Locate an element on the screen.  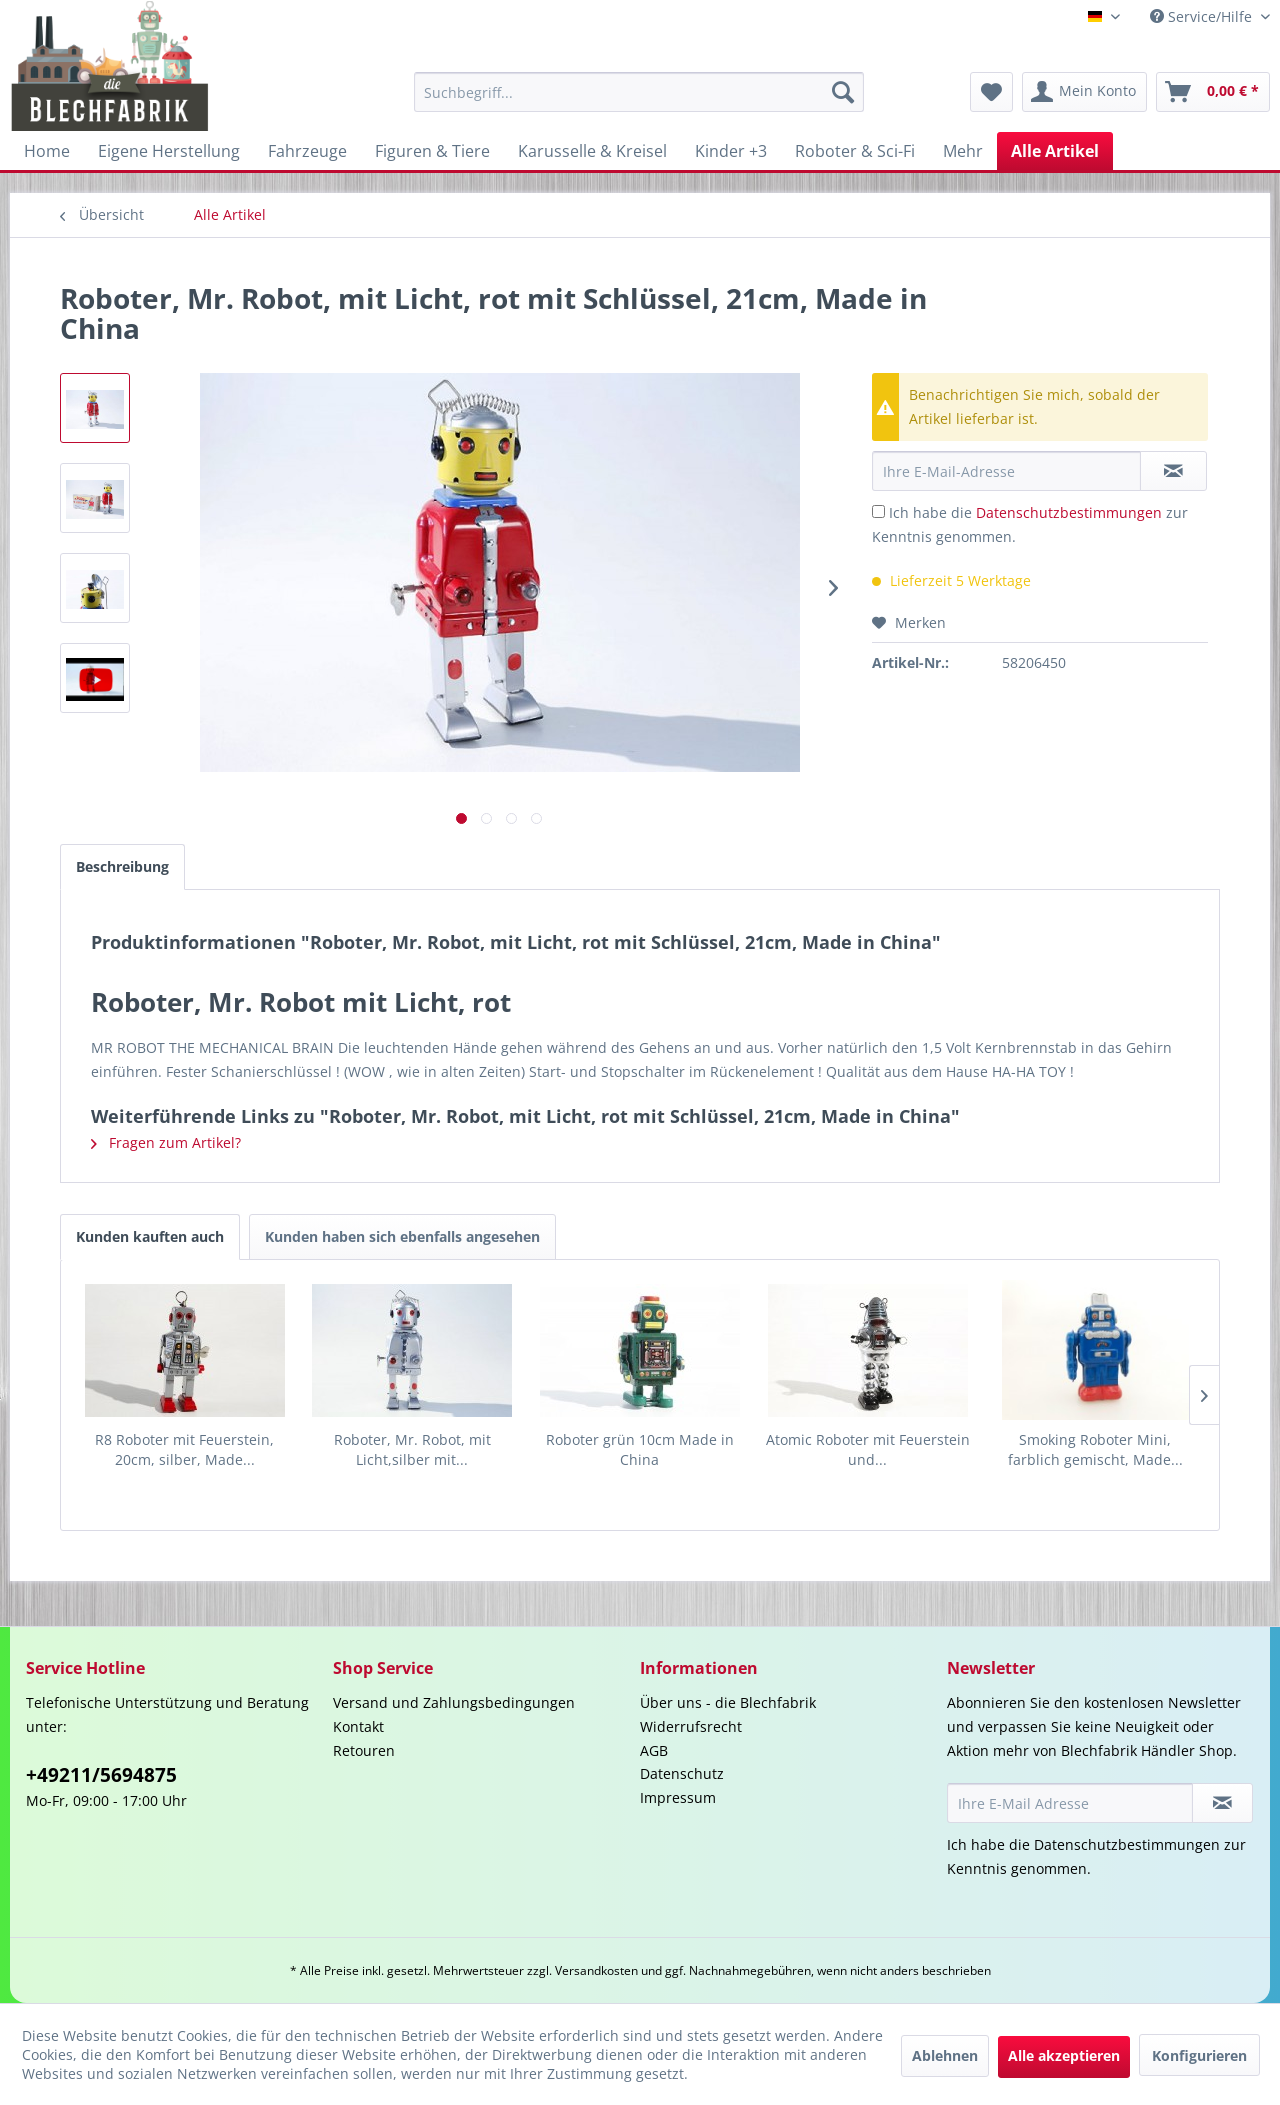
[Home] is located at coordinates (47, 151).